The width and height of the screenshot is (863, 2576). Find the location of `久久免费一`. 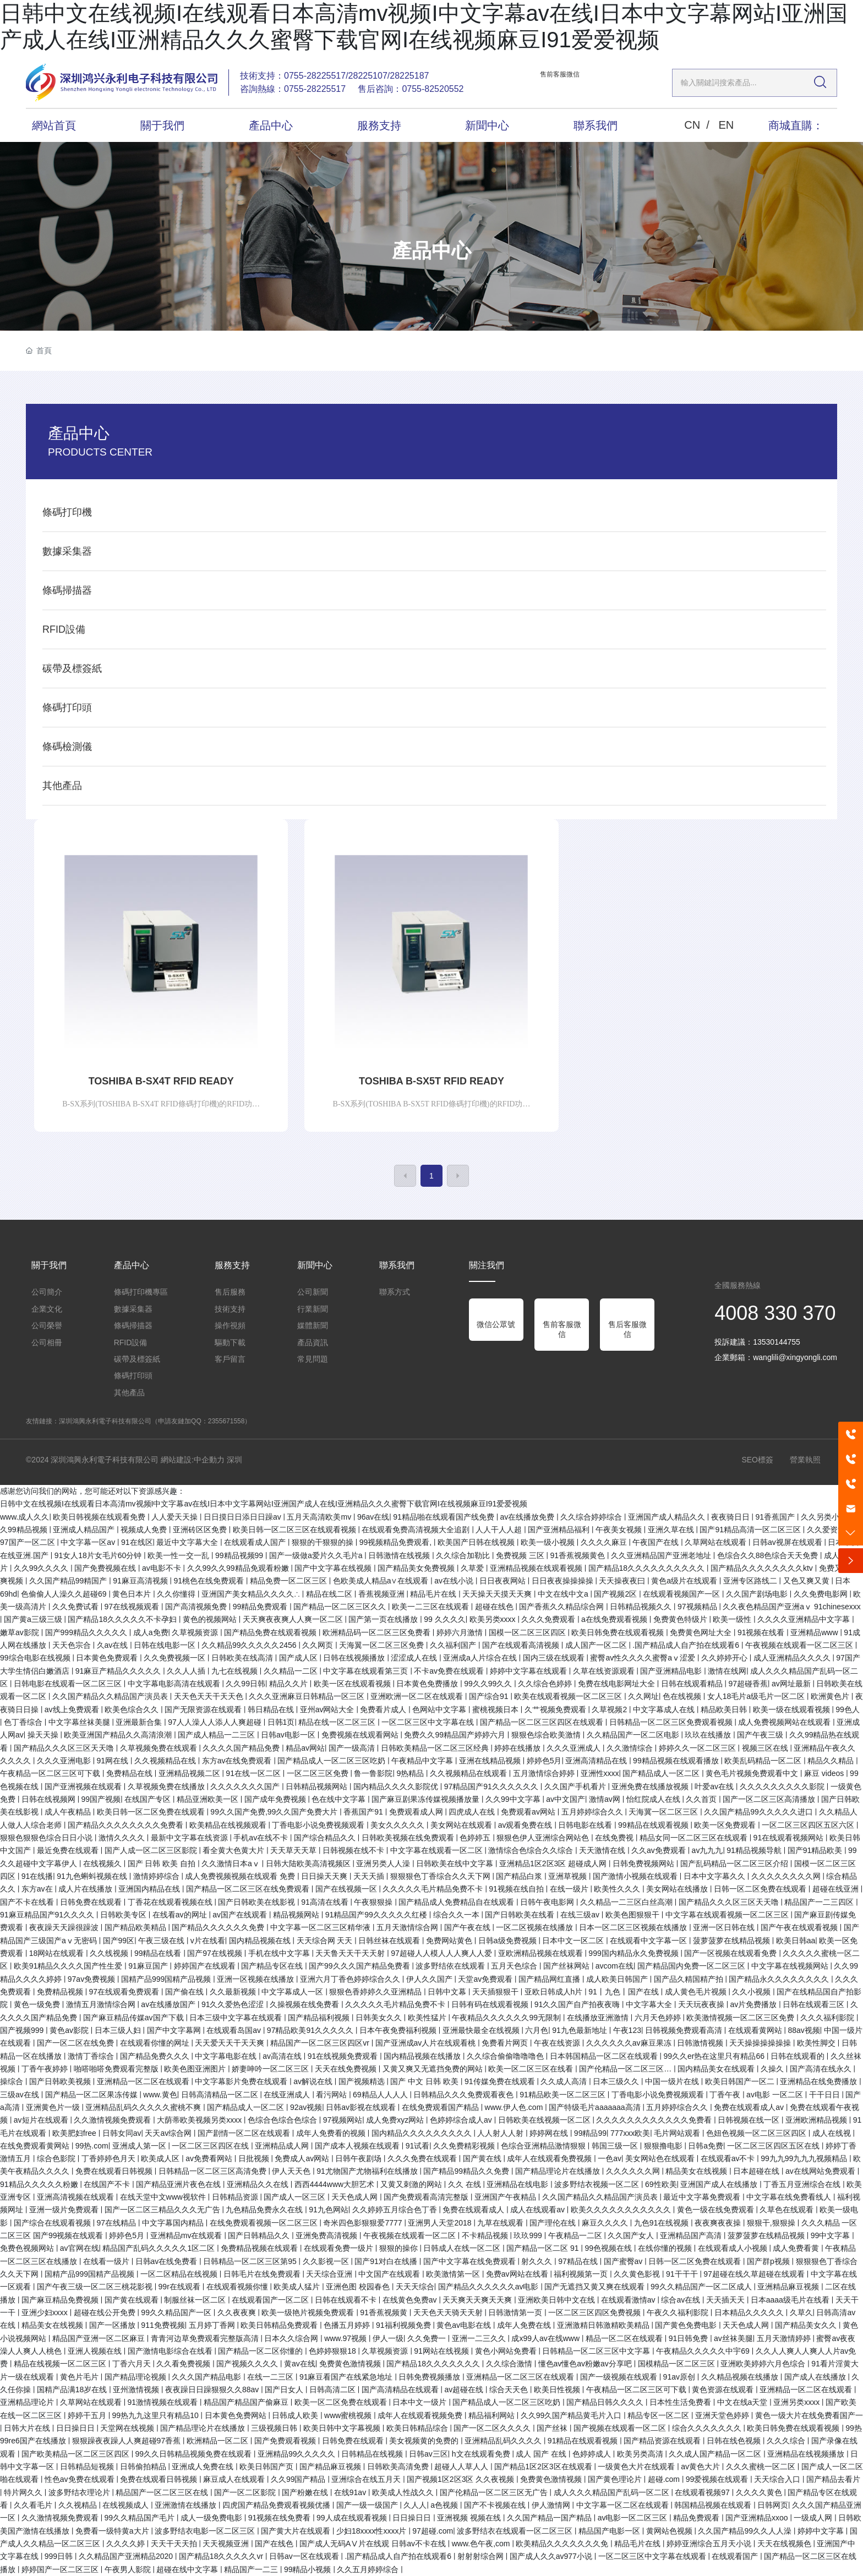

久久免费一 is located at coordinates (427, 2338).